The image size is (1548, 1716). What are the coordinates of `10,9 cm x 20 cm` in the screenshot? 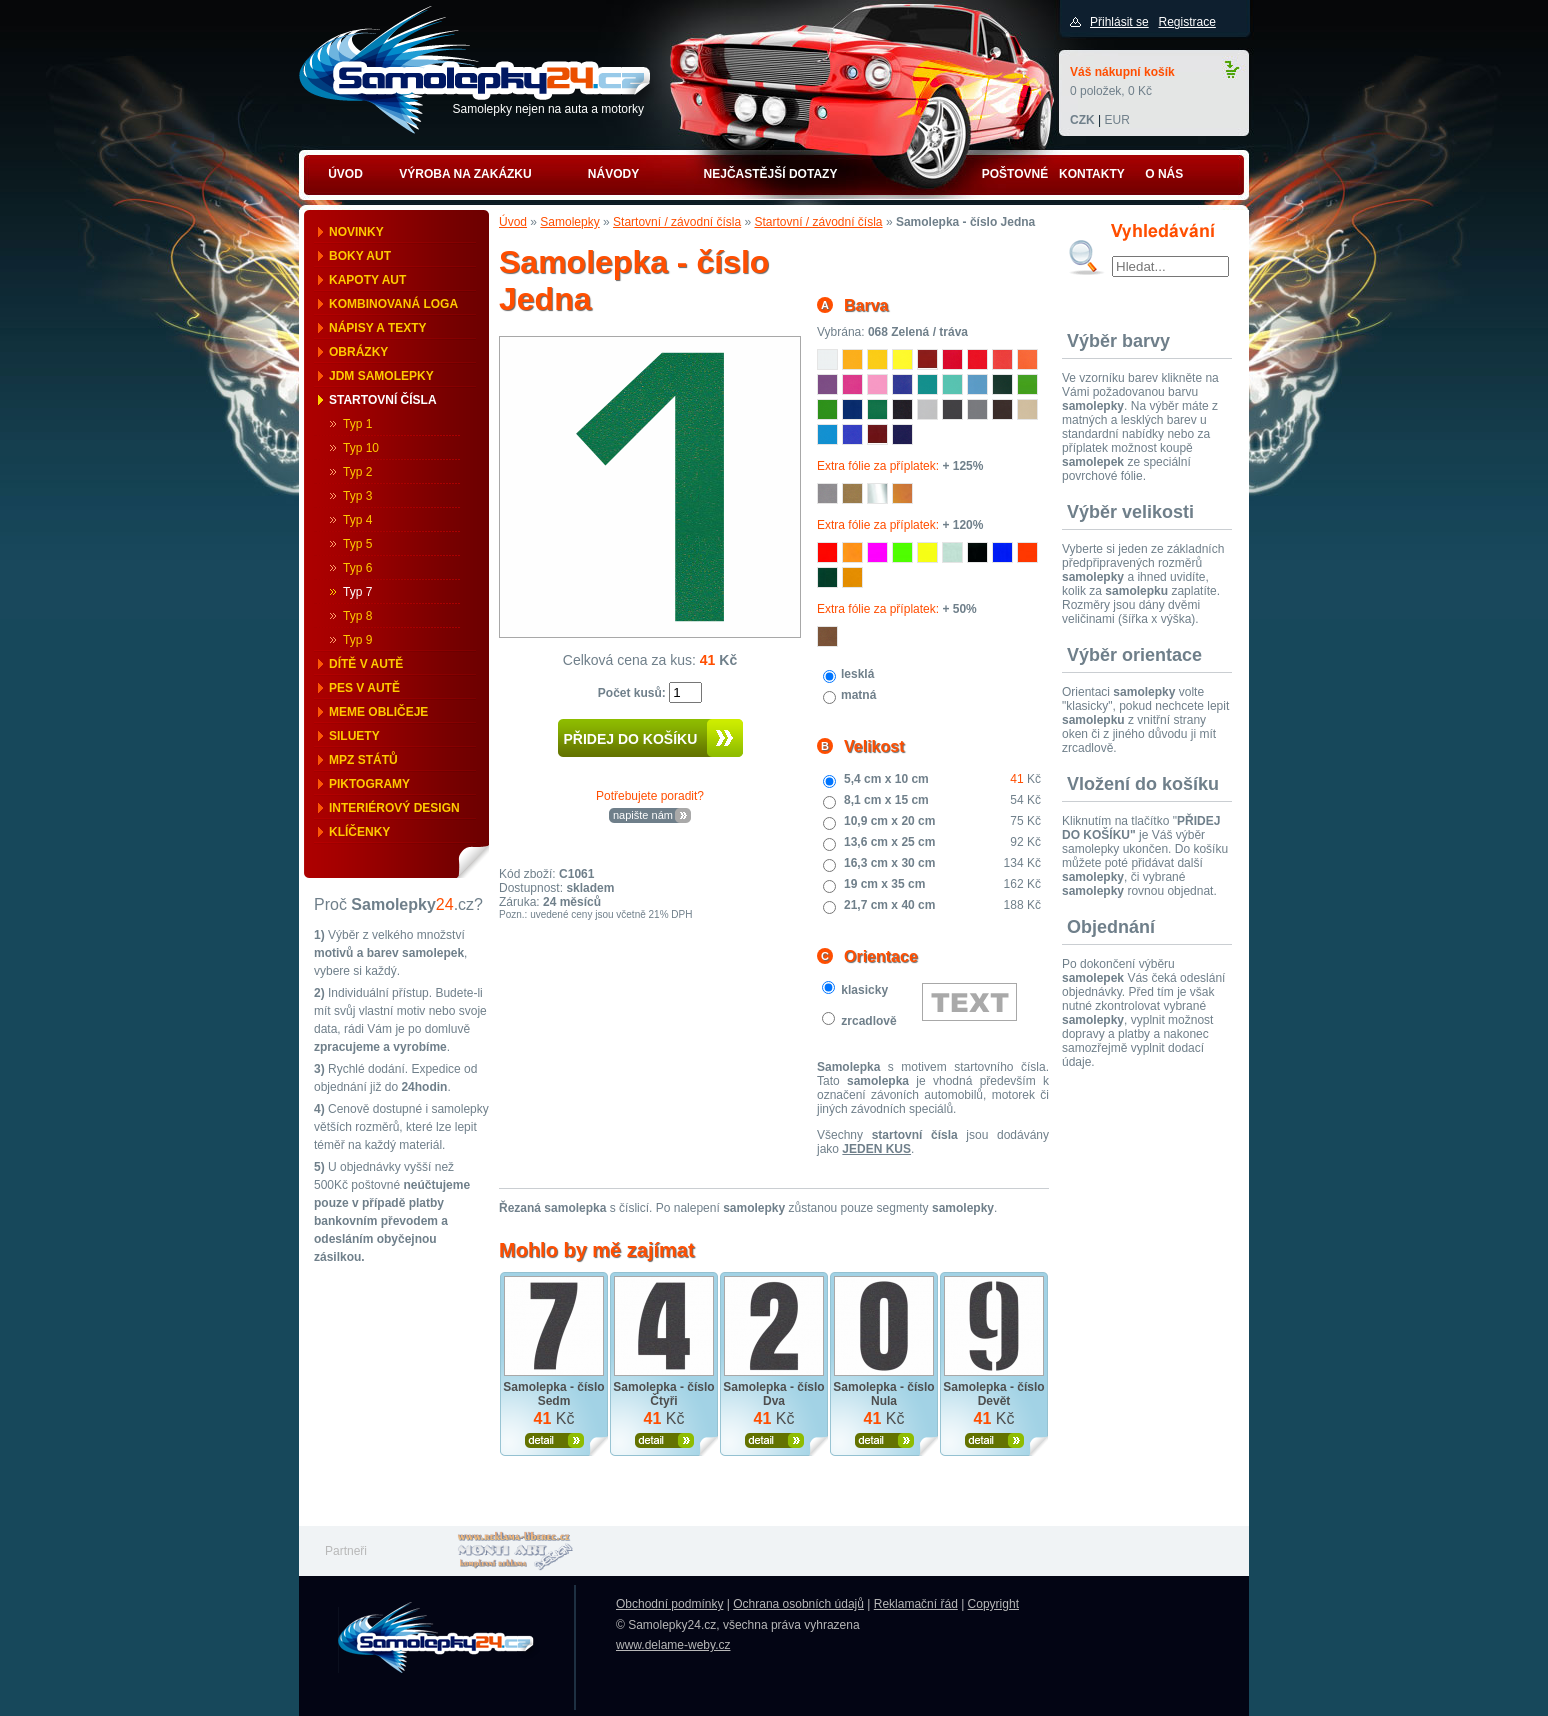 It's located at (889, 821).